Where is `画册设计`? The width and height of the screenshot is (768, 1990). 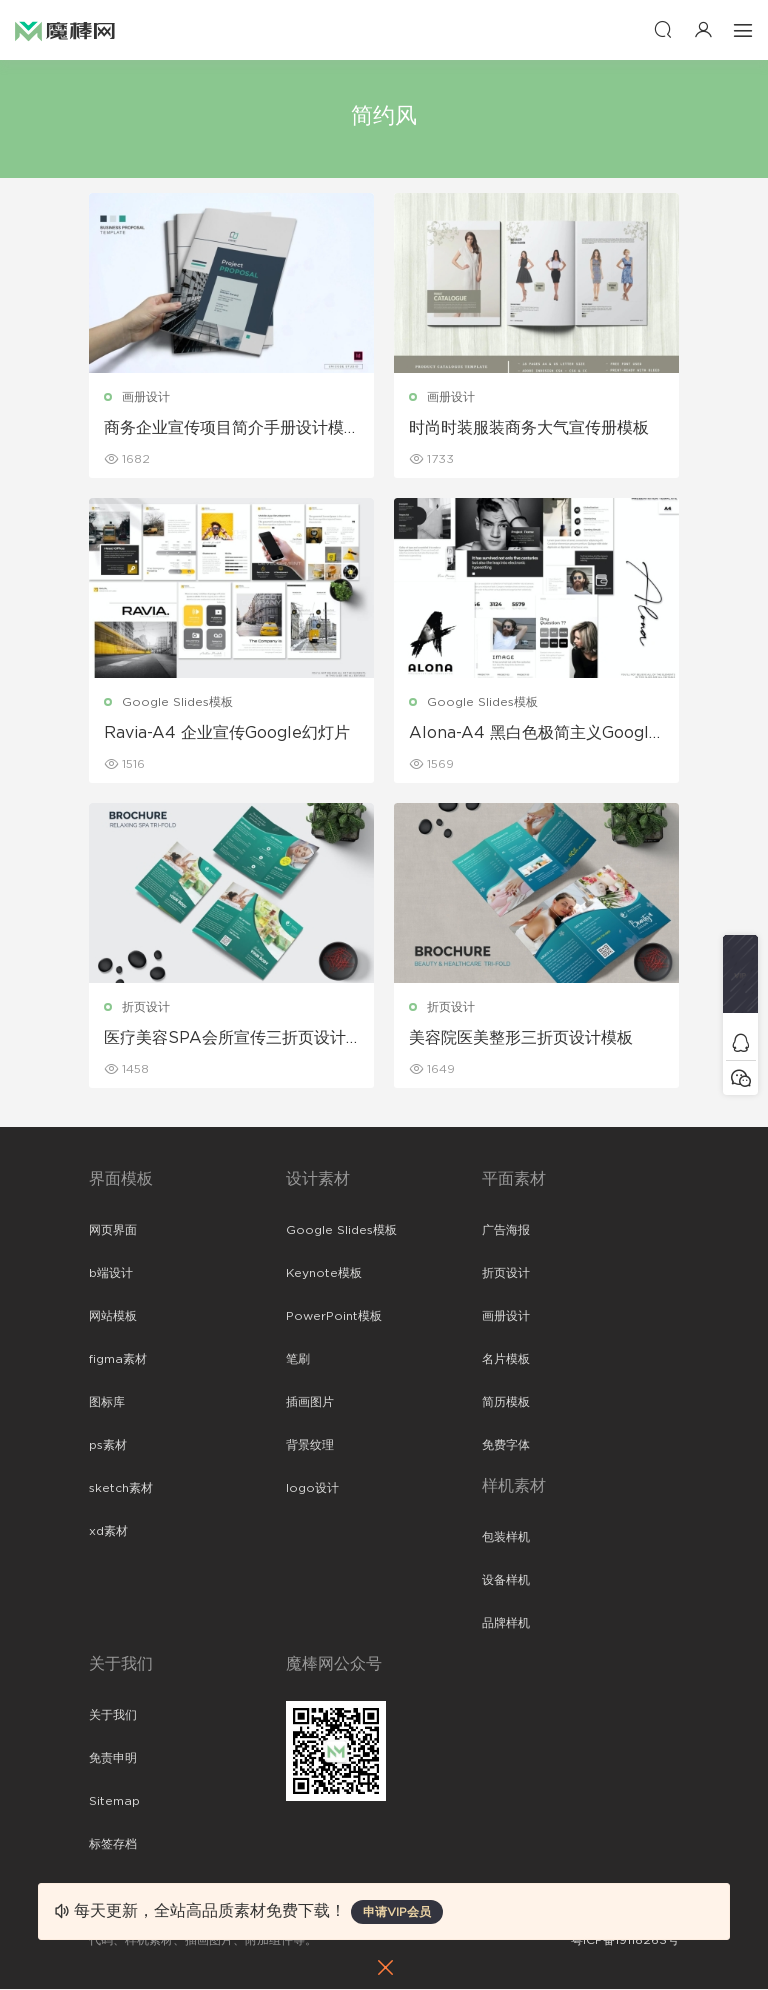
画册设计 is located at coordinates (146, 397).